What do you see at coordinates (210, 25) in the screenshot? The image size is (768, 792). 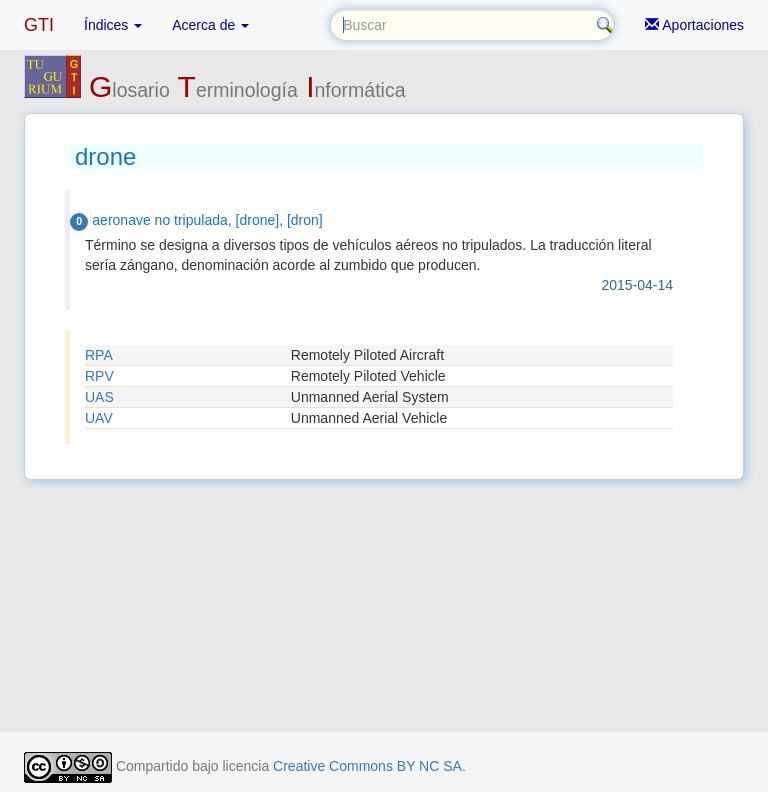 I see `Acerca de [button]` at bounding box center [210, 25].